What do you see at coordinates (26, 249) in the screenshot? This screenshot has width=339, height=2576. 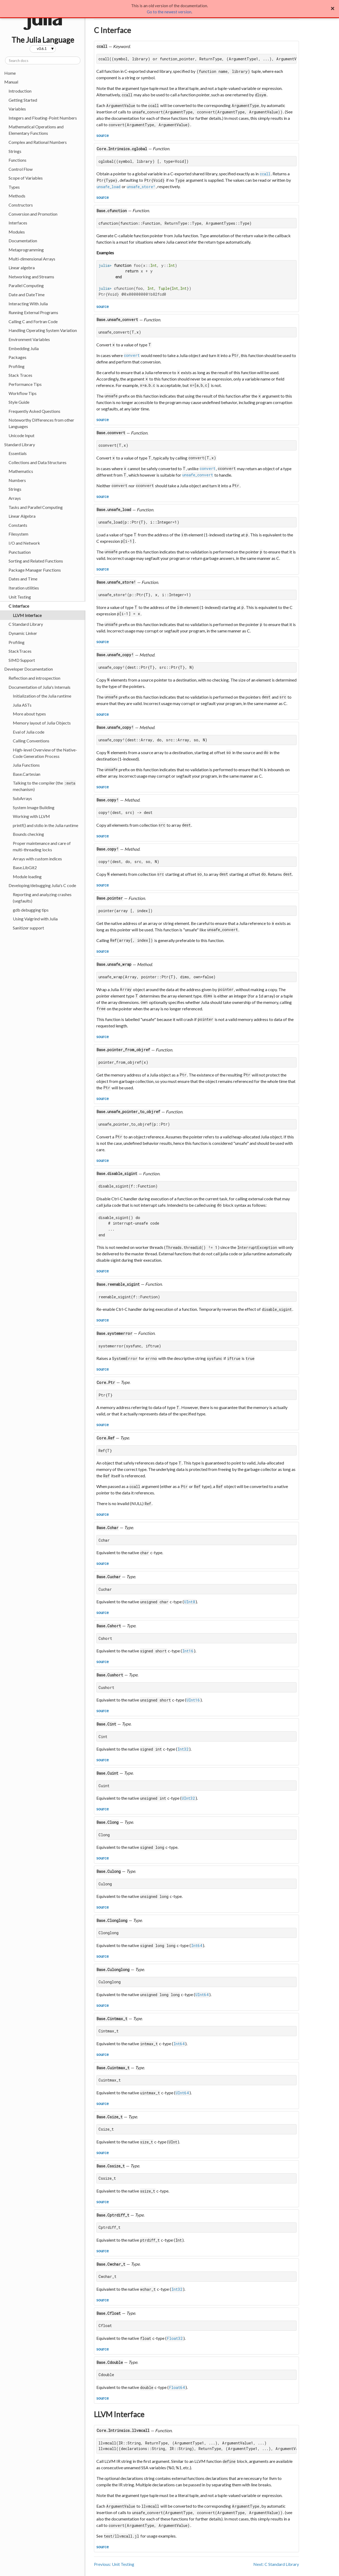 I see `Metaprogramming` at bounding box center [26, 249].